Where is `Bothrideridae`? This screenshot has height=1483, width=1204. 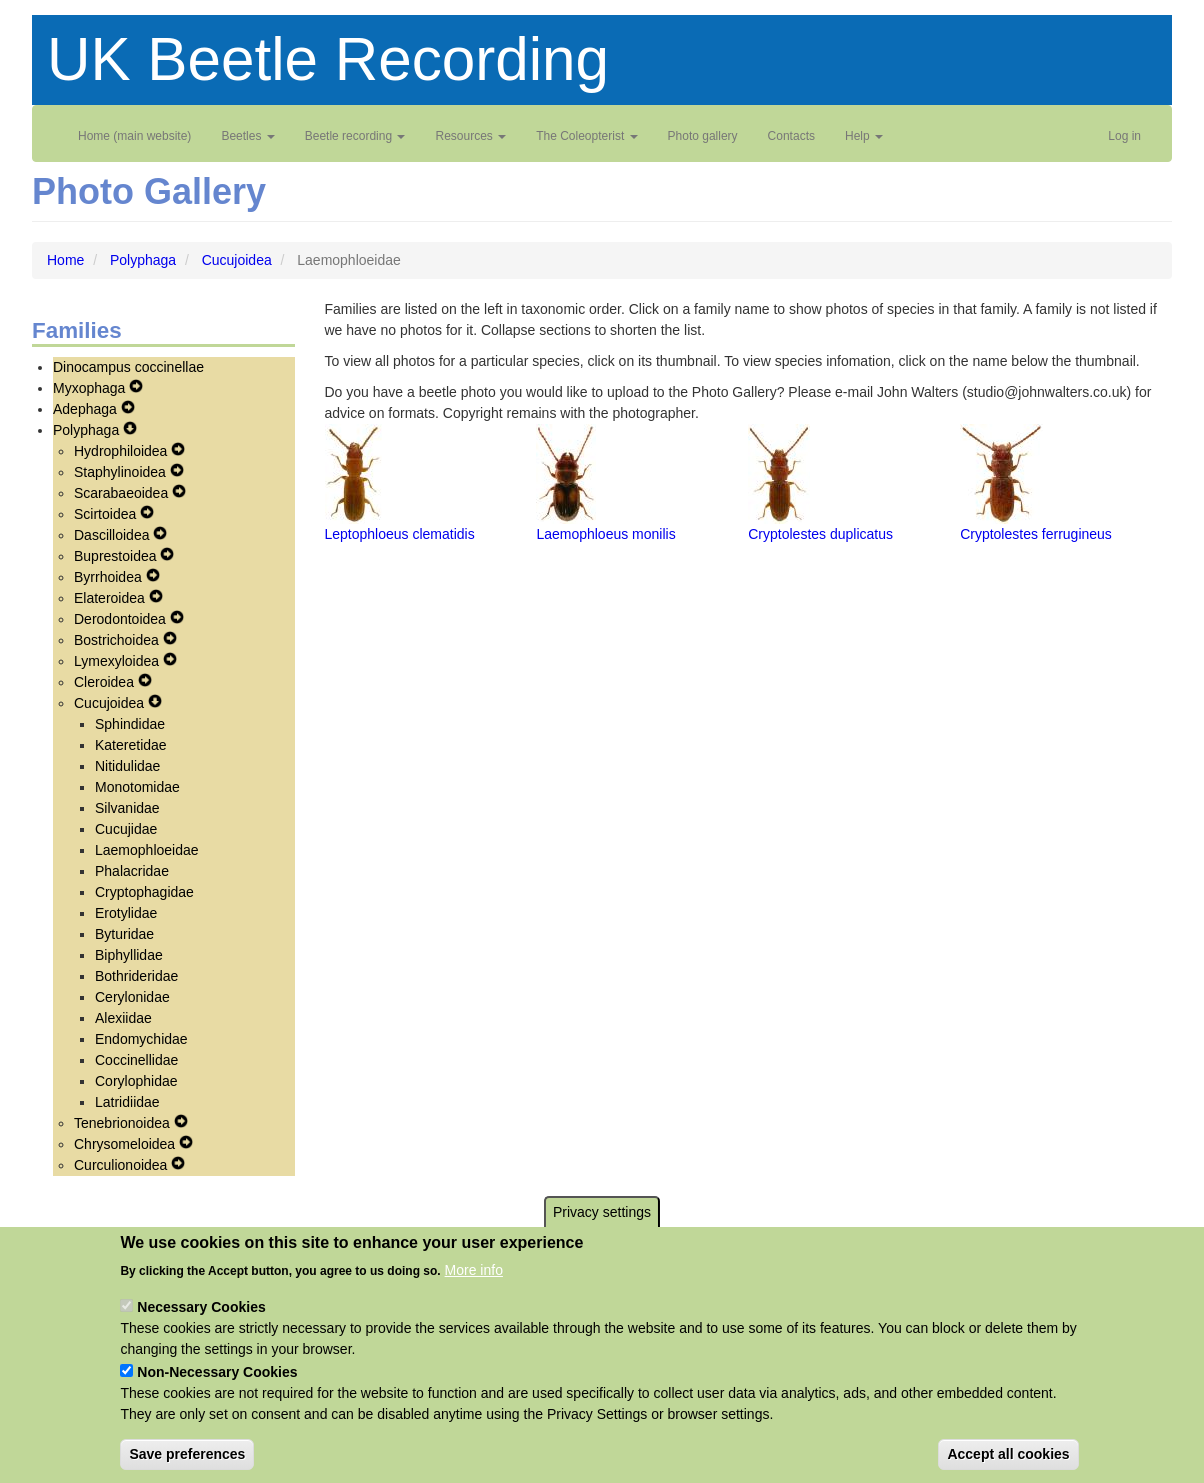 Bothrideridae is located at coordinates (136, 976).